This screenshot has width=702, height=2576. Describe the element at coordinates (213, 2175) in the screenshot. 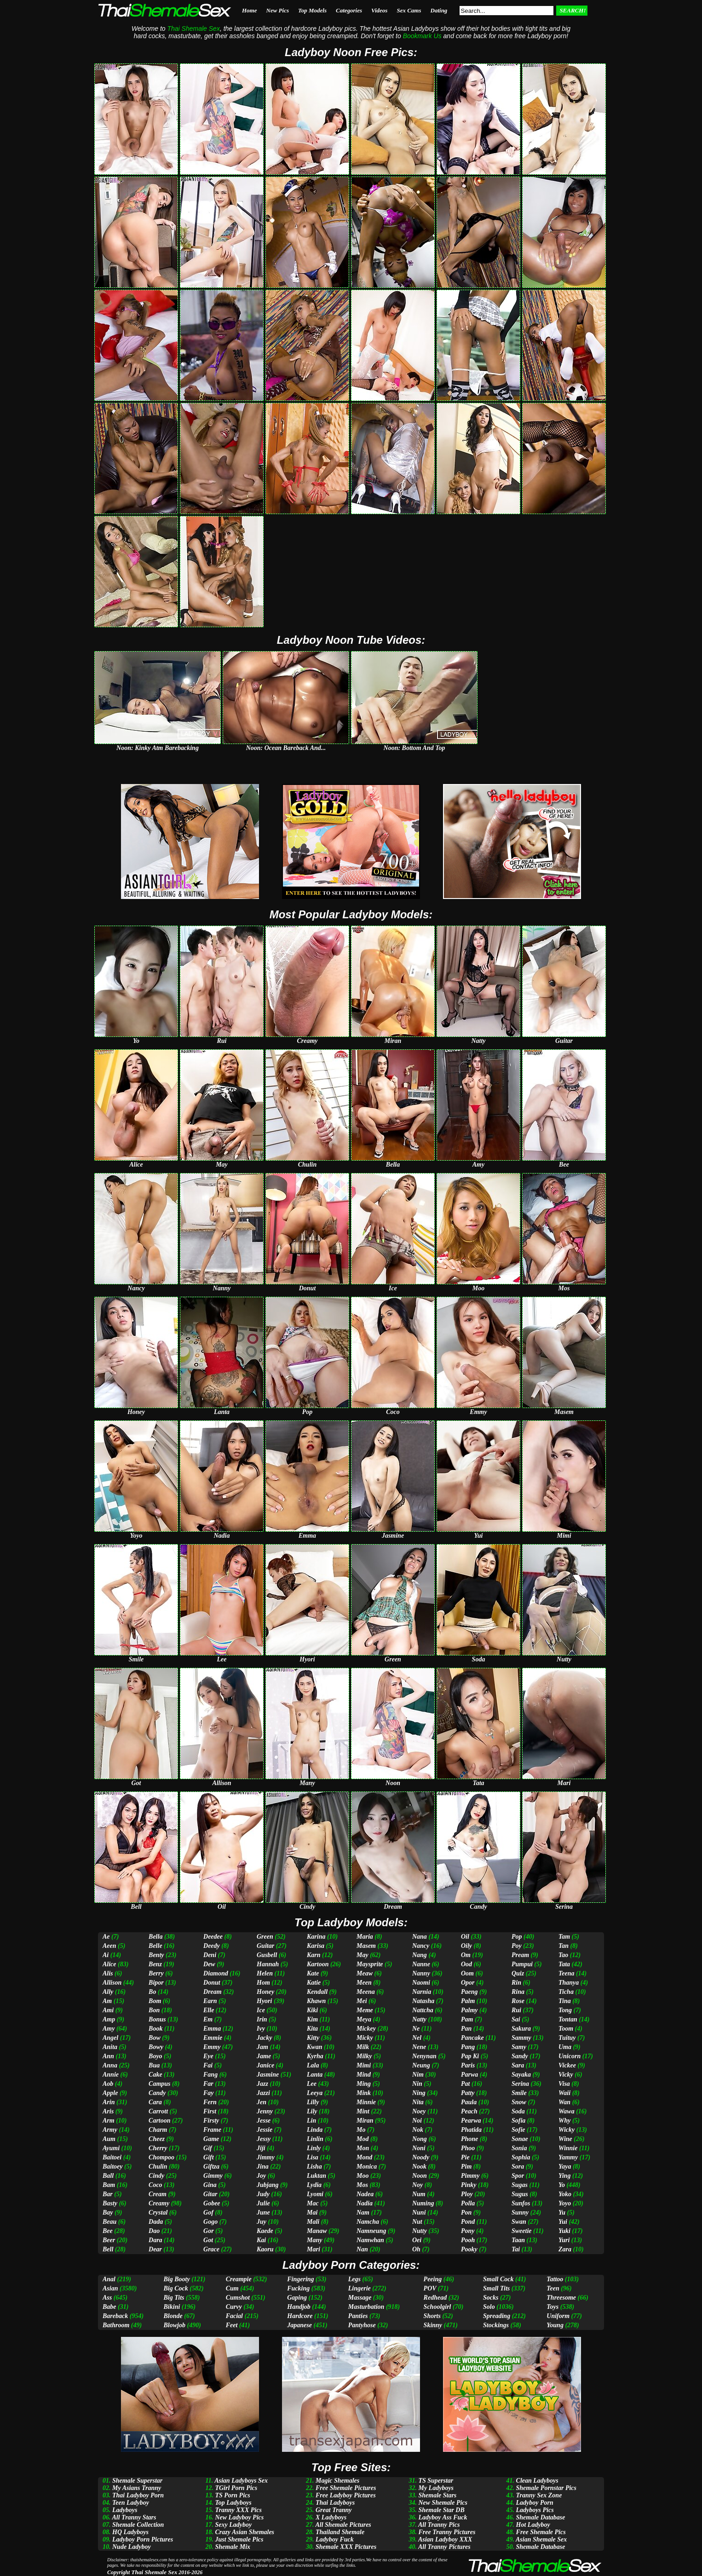

I see `Gimmy` at that location.